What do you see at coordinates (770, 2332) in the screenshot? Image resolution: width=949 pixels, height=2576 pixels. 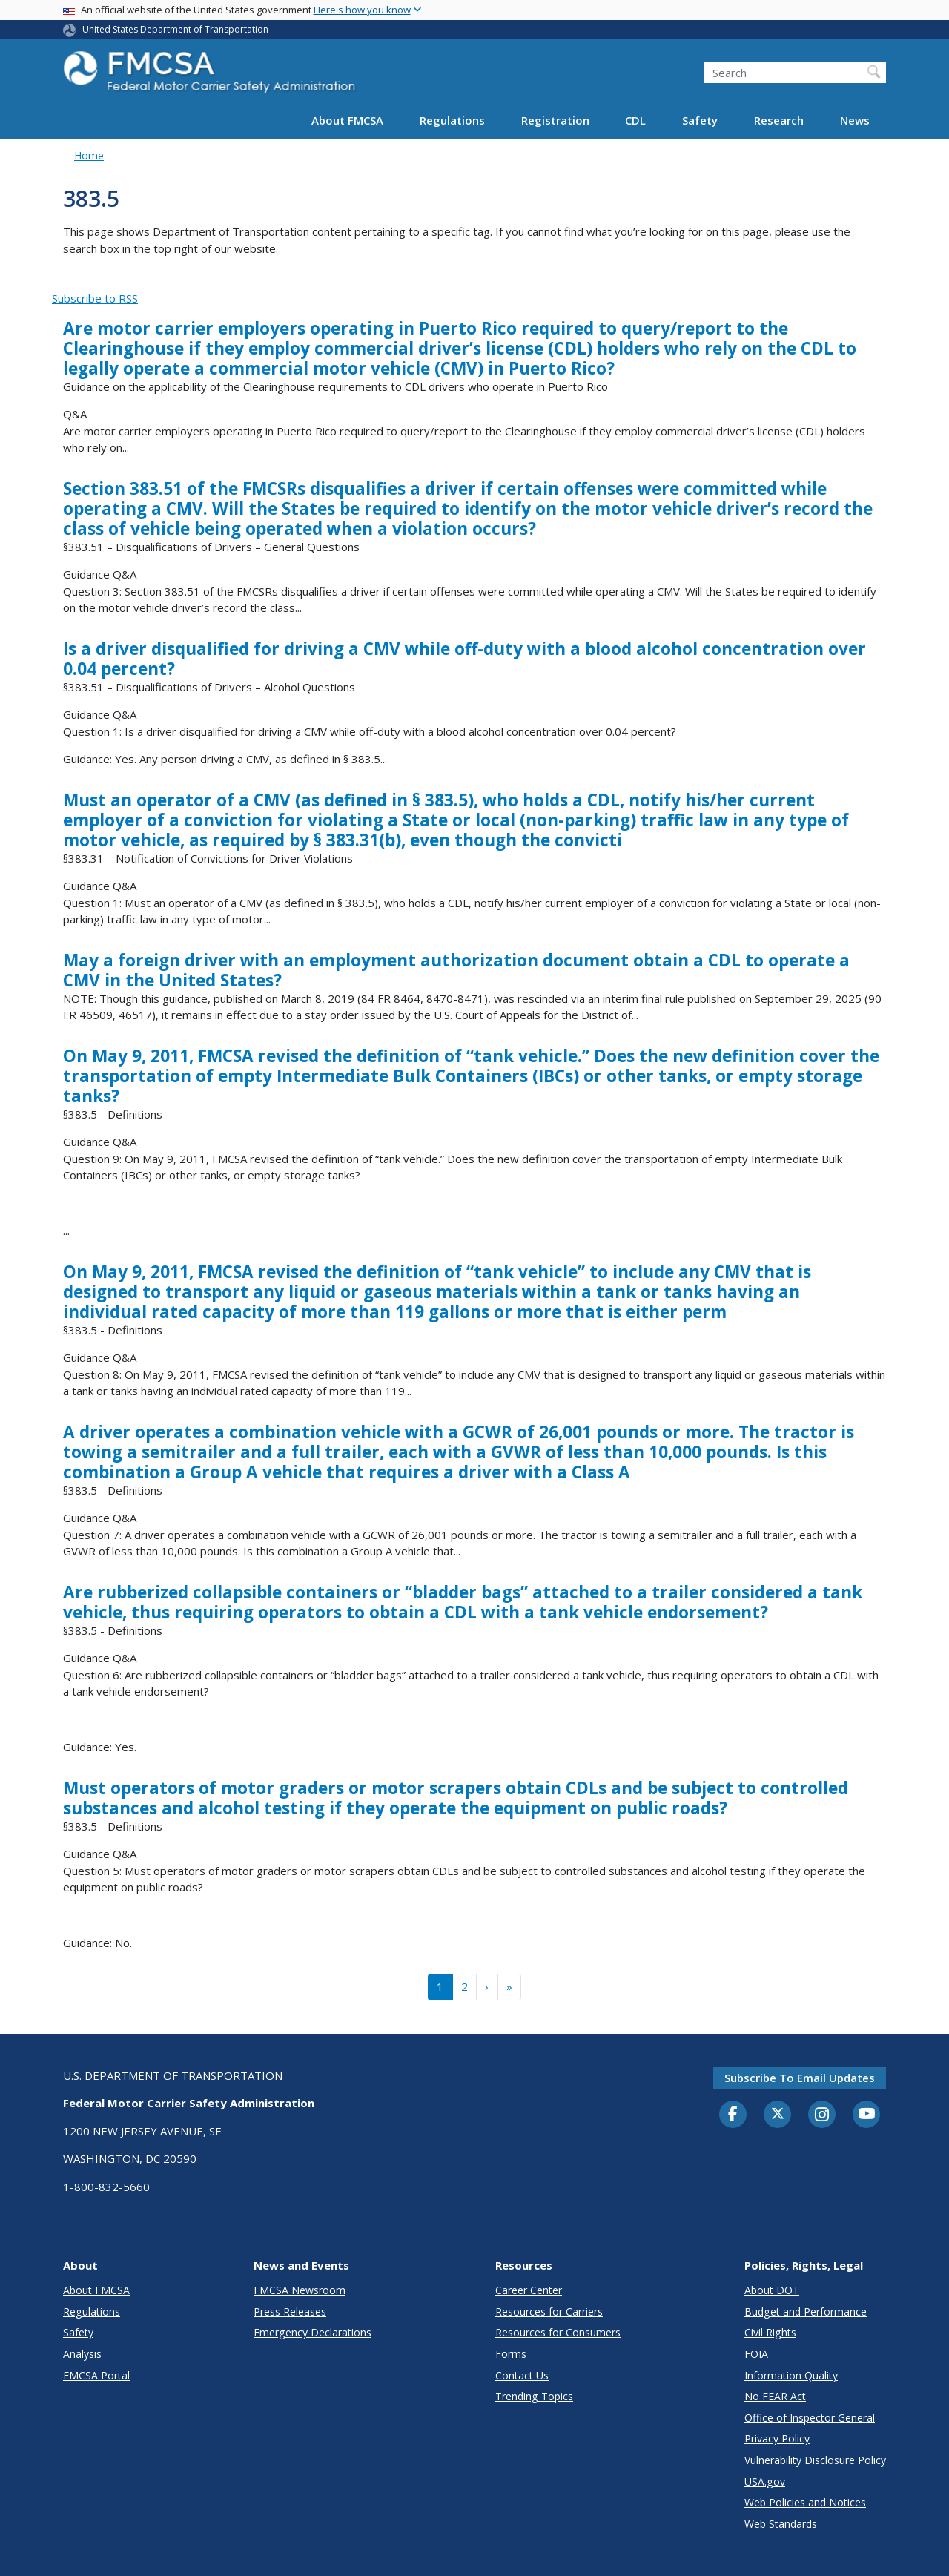 I see `Civil Rights` at bounding box center [770, 2332].